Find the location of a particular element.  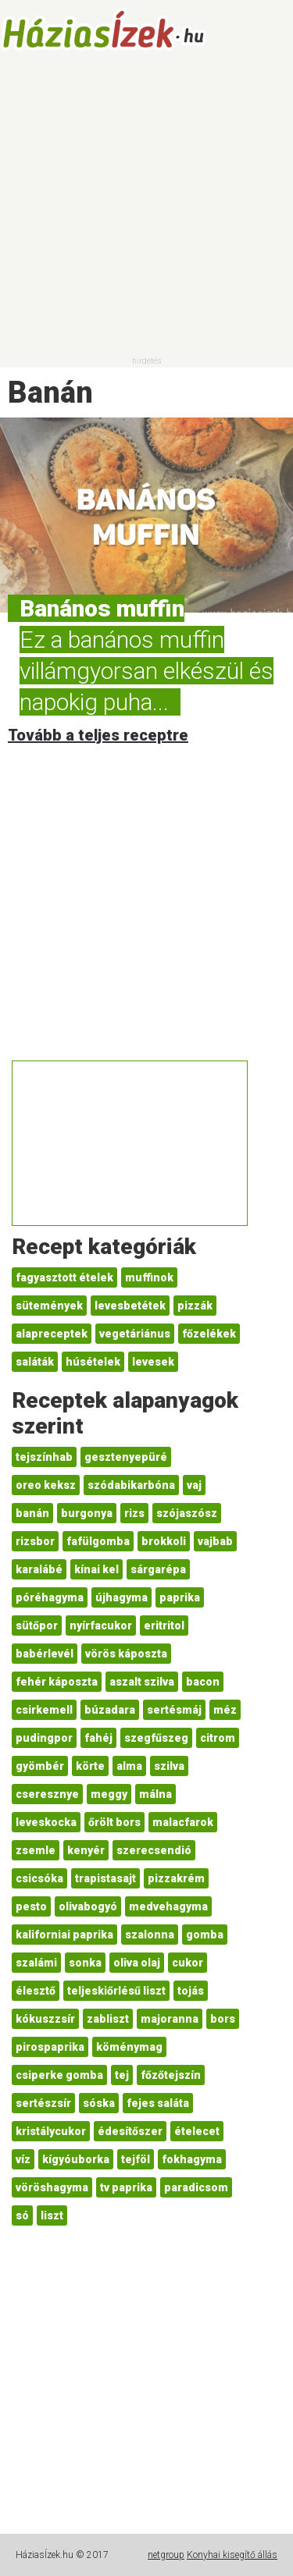

csicsóka is located at coordinates (39, 1878).